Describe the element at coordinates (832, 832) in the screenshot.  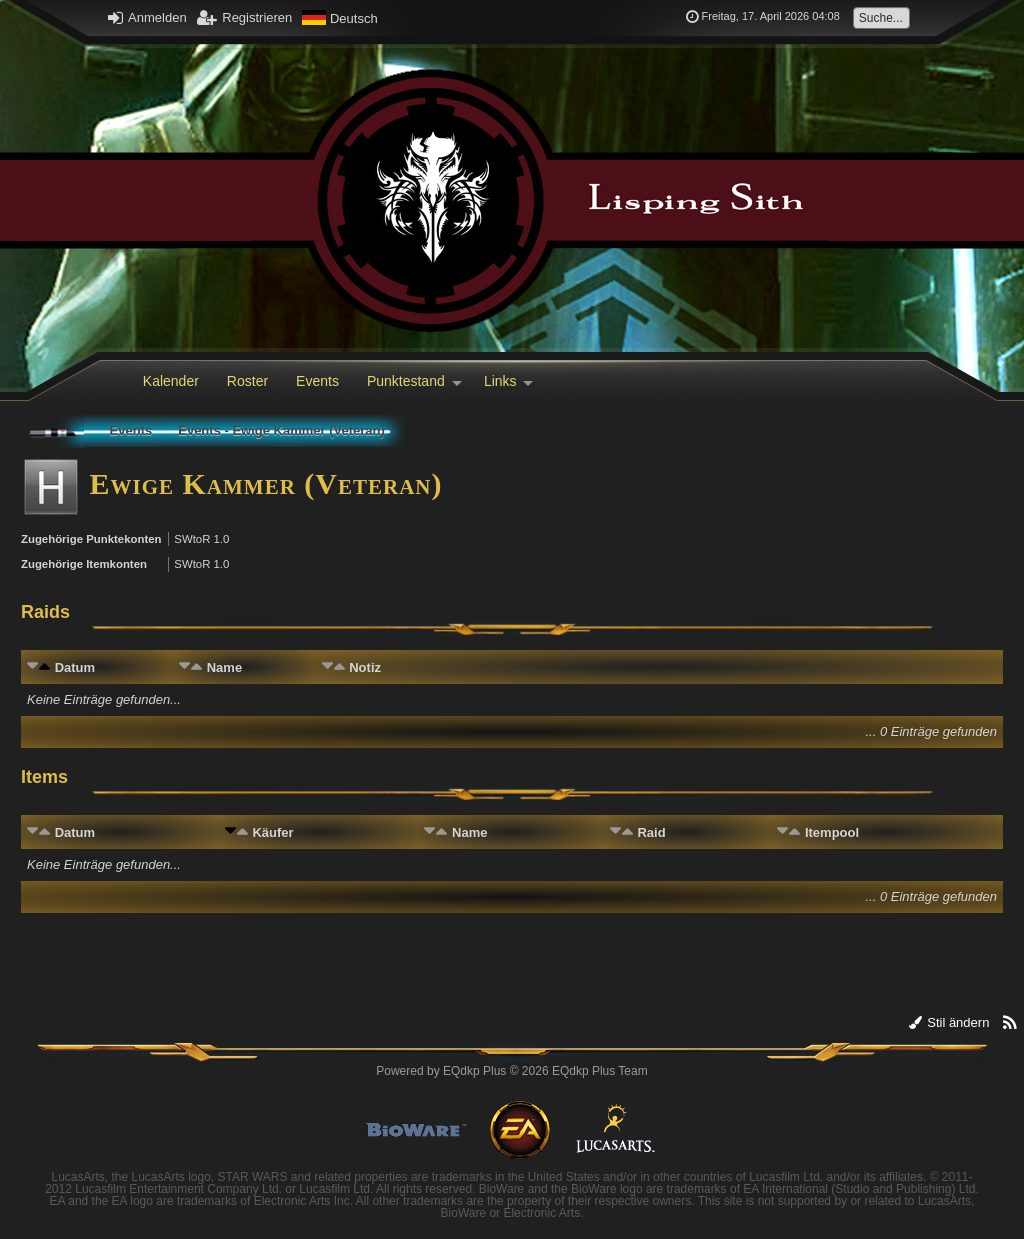
I see `Itempool` at that location.